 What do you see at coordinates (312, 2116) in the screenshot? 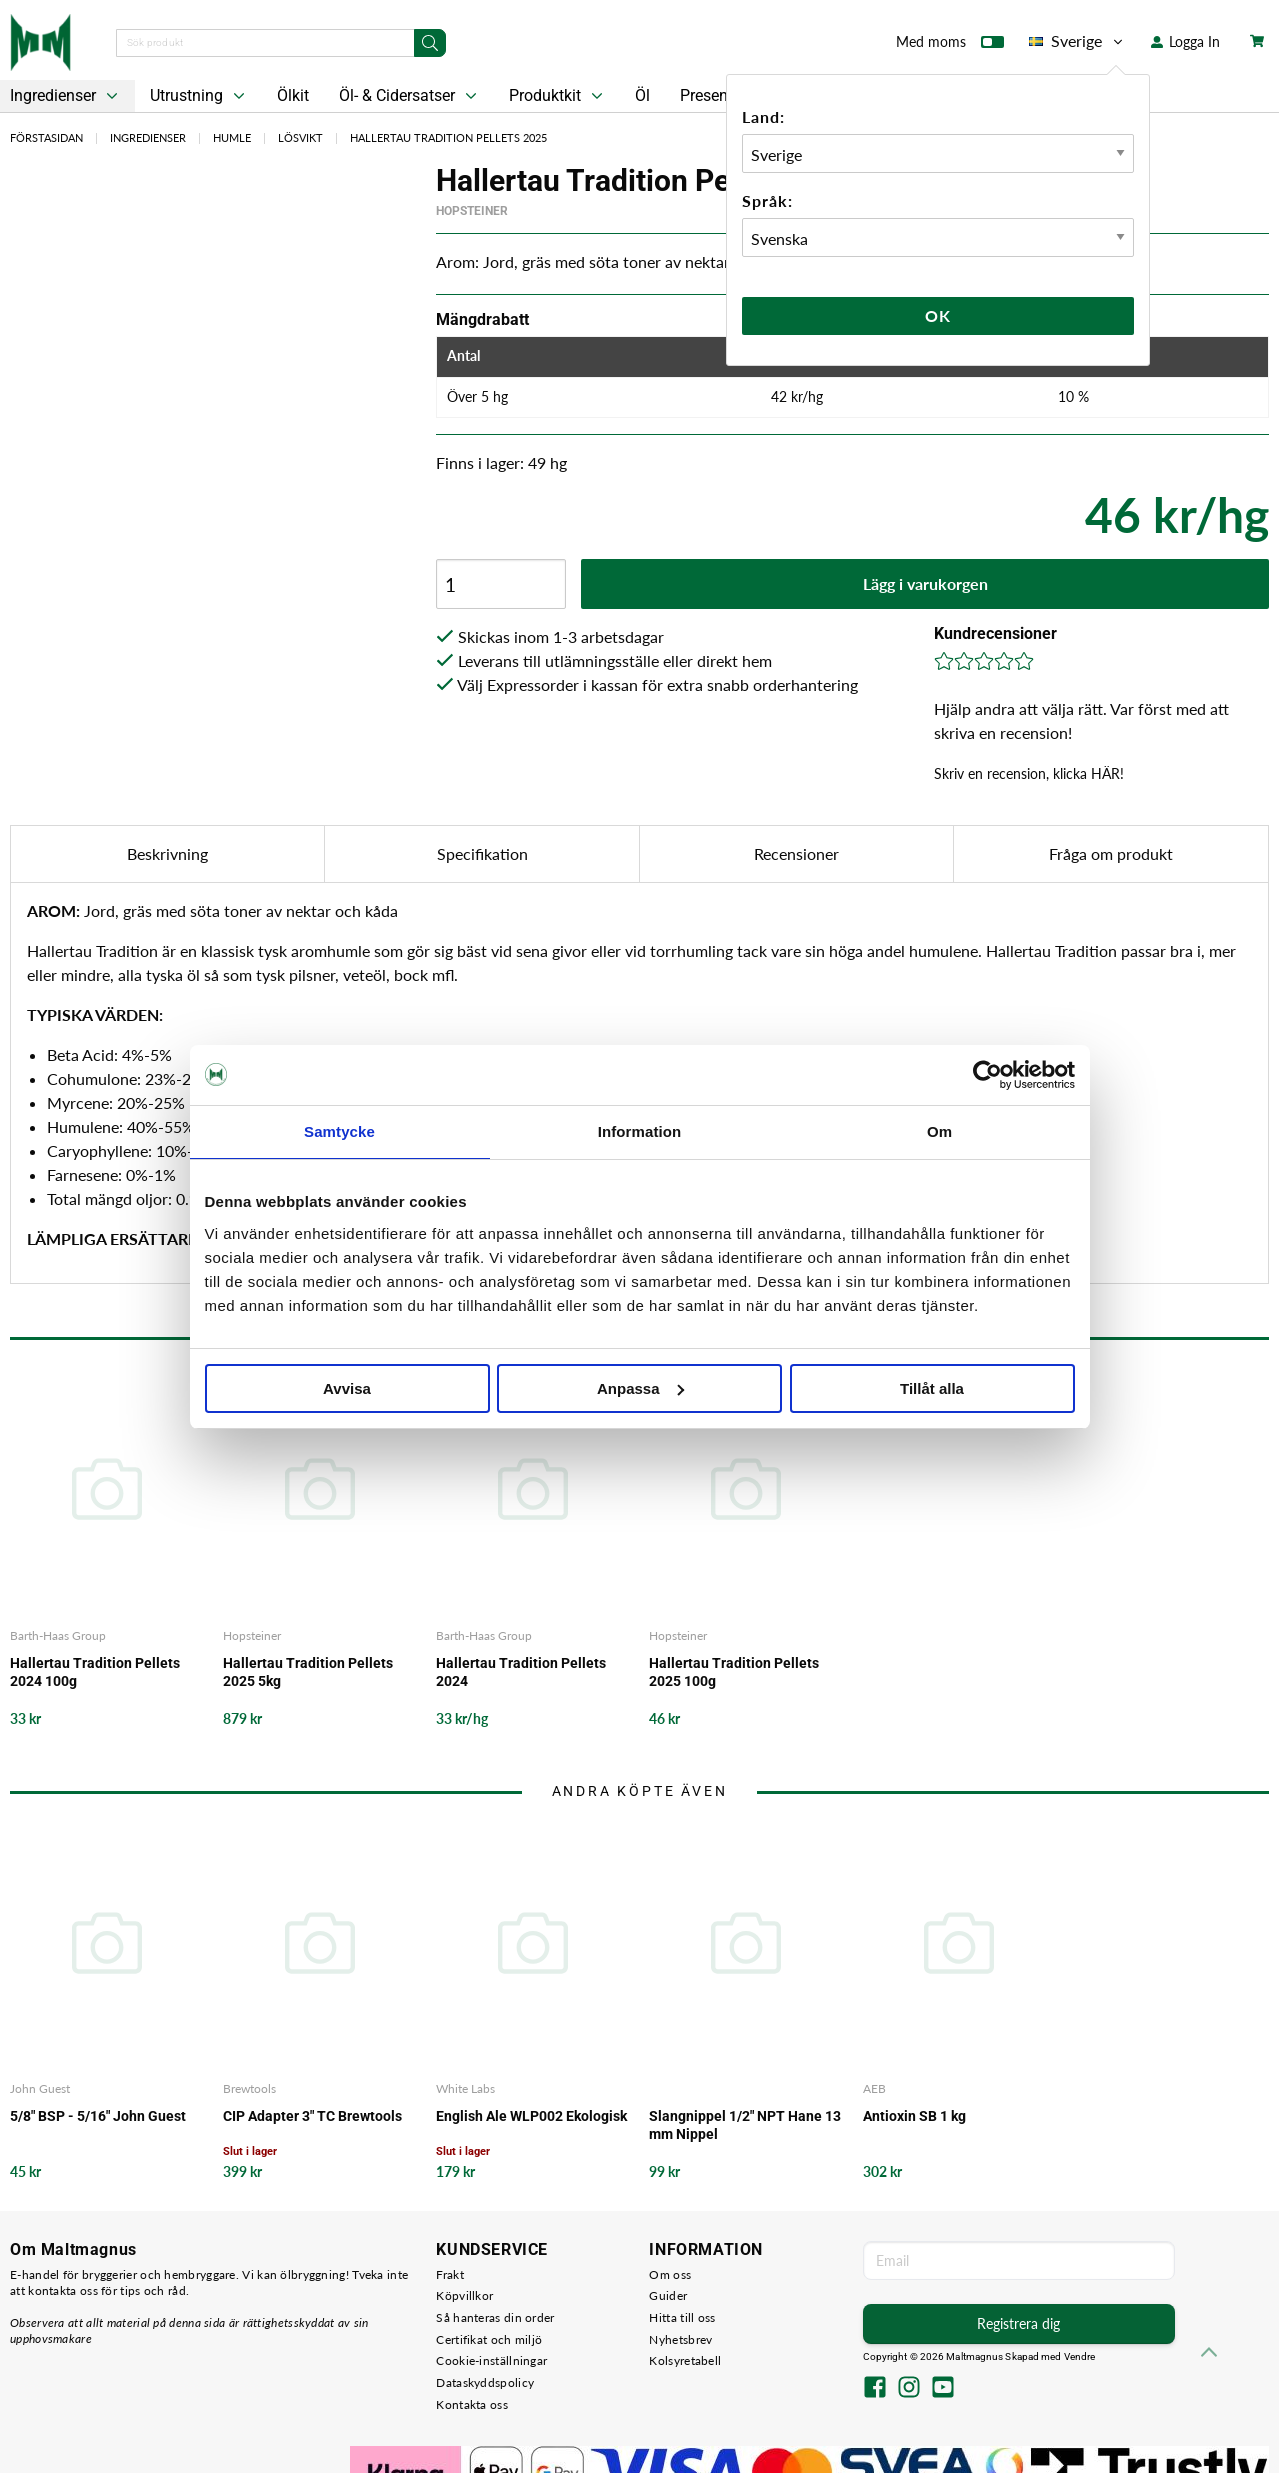
I see `CIP Adapter 3" TC Brewtools` at bounding box center [312, 2116].